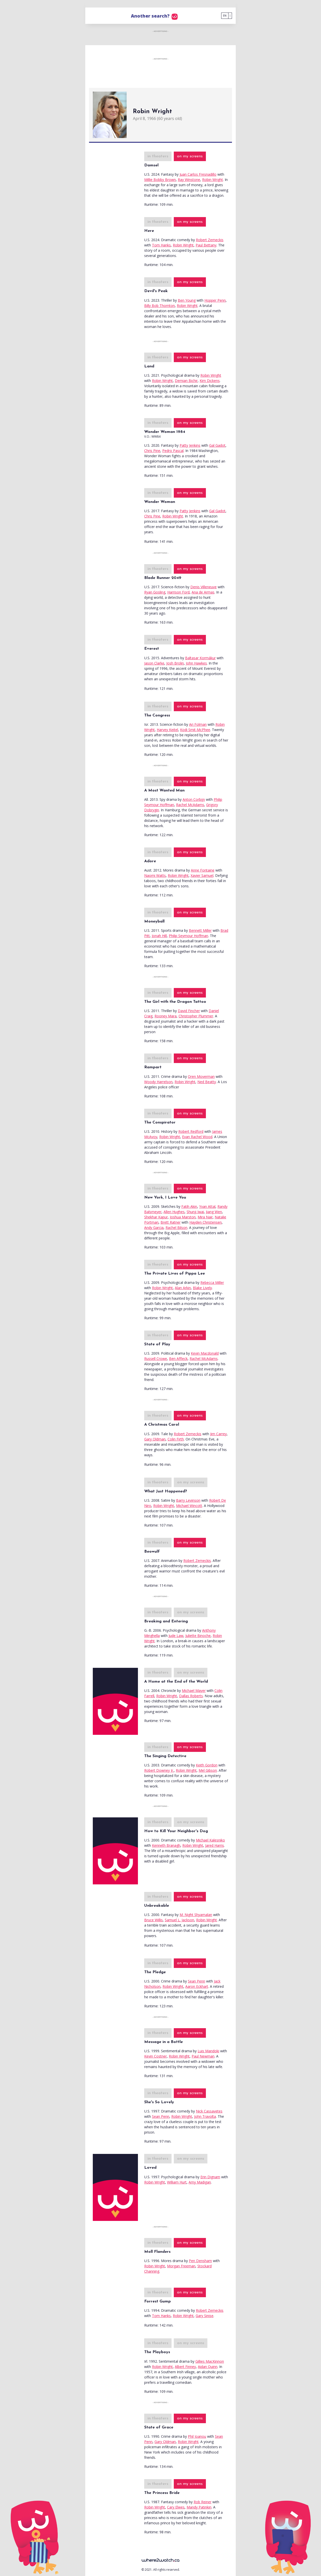  What do you see at coordinates (200, 657) in the screenshot?
I see `Baltasar Kormákur` at bounding box center [200, 657].